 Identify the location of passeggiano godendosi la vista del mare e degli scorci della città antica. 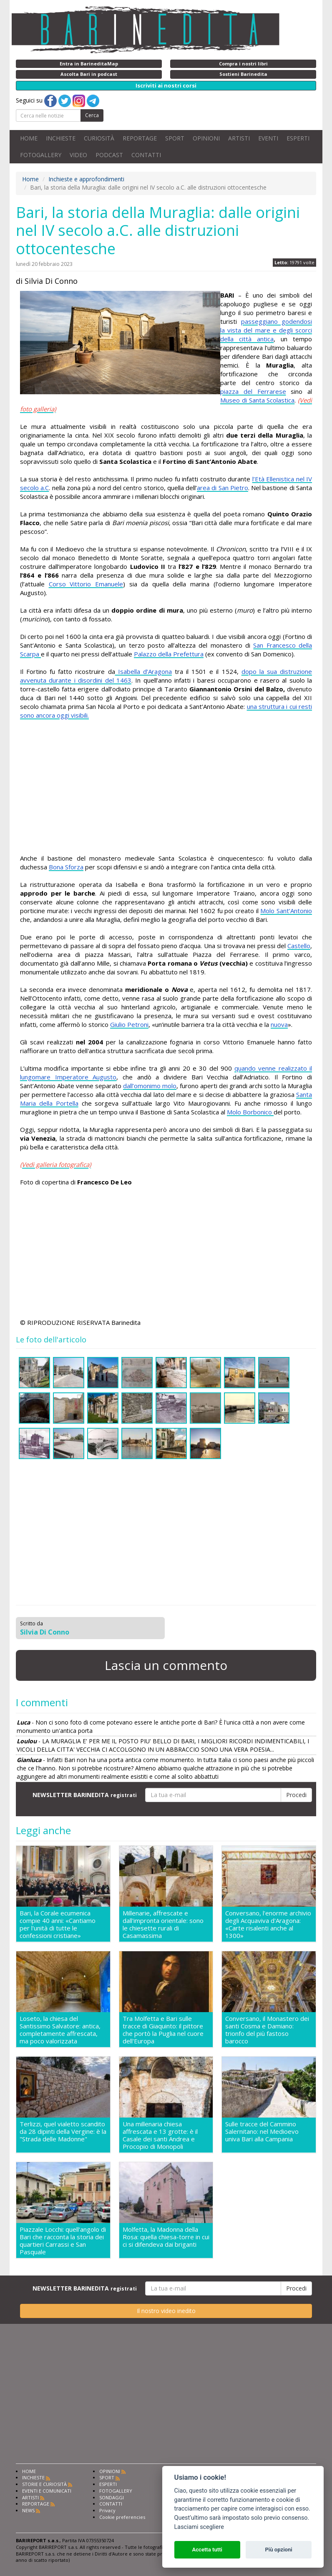
(266, 330).